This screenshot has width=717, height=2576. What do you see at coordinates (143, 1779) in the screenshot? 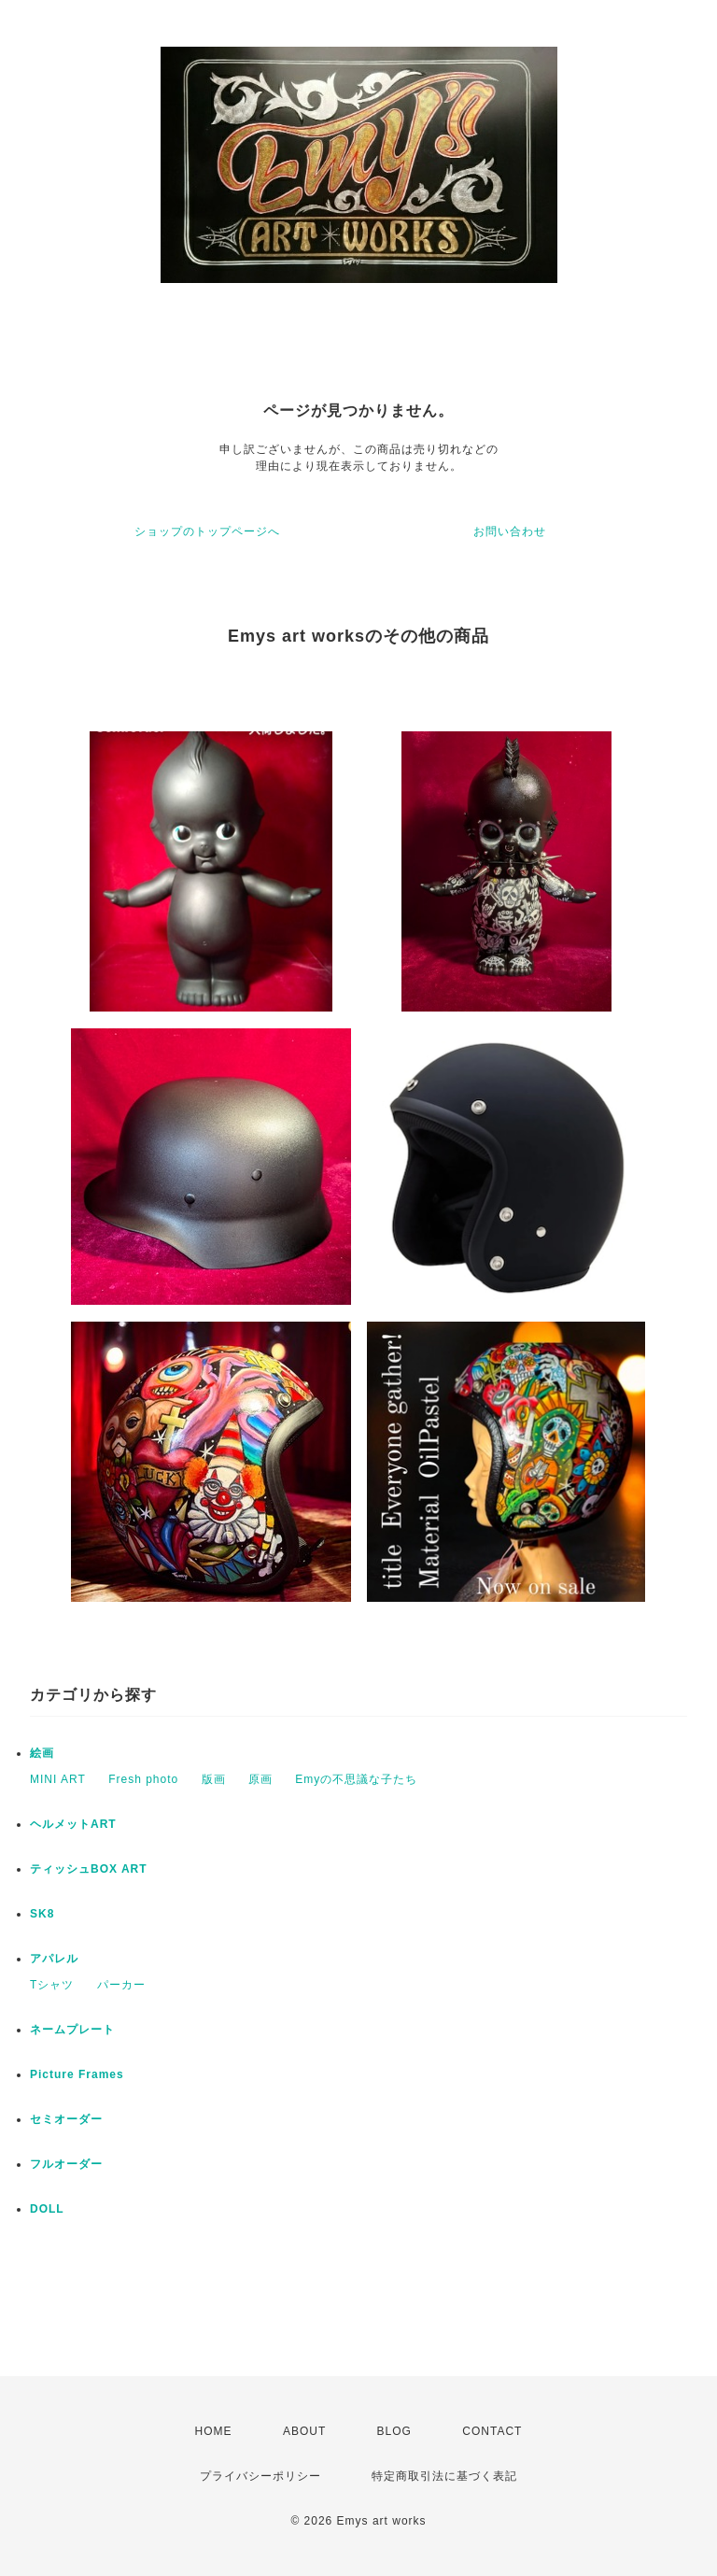
I see `Fresh photo` at bounding box center [143, 1779].